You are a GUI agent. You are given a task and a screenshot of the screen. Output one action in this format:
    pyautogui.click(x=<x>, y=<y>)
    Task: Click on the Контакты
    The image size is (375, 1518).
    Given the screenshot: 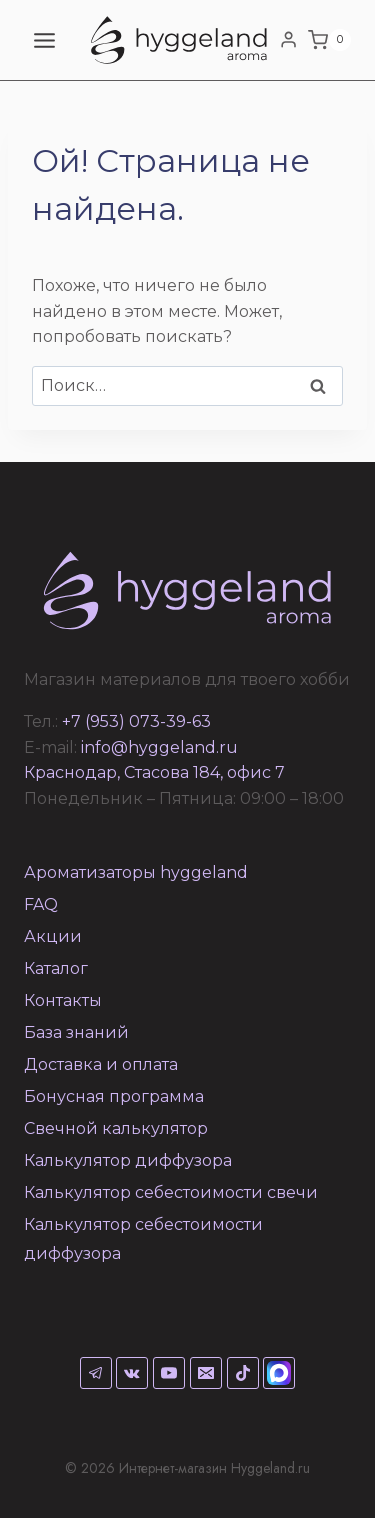 What is the action you would take?
    pyautogui.click(x=63, y=1000)
    